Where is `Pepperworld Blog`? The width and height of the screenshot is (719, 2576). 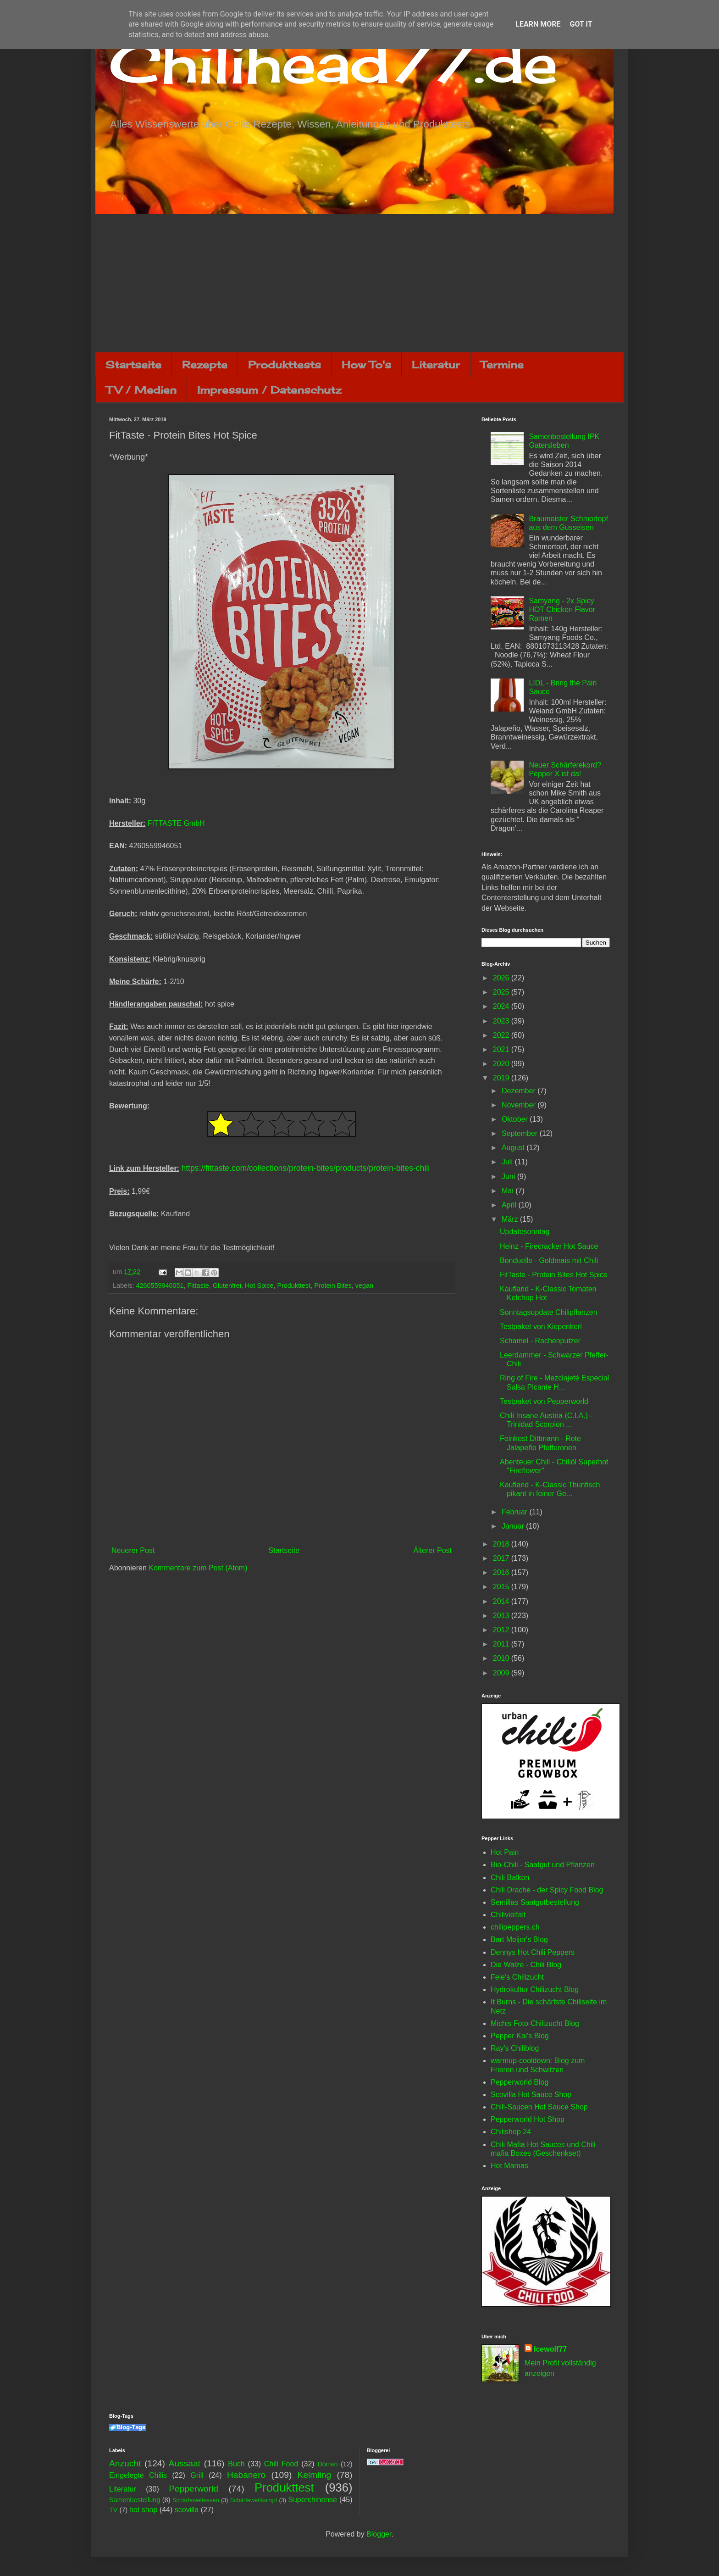 Pepperworld Blog is located at coordinates (519, 2082).